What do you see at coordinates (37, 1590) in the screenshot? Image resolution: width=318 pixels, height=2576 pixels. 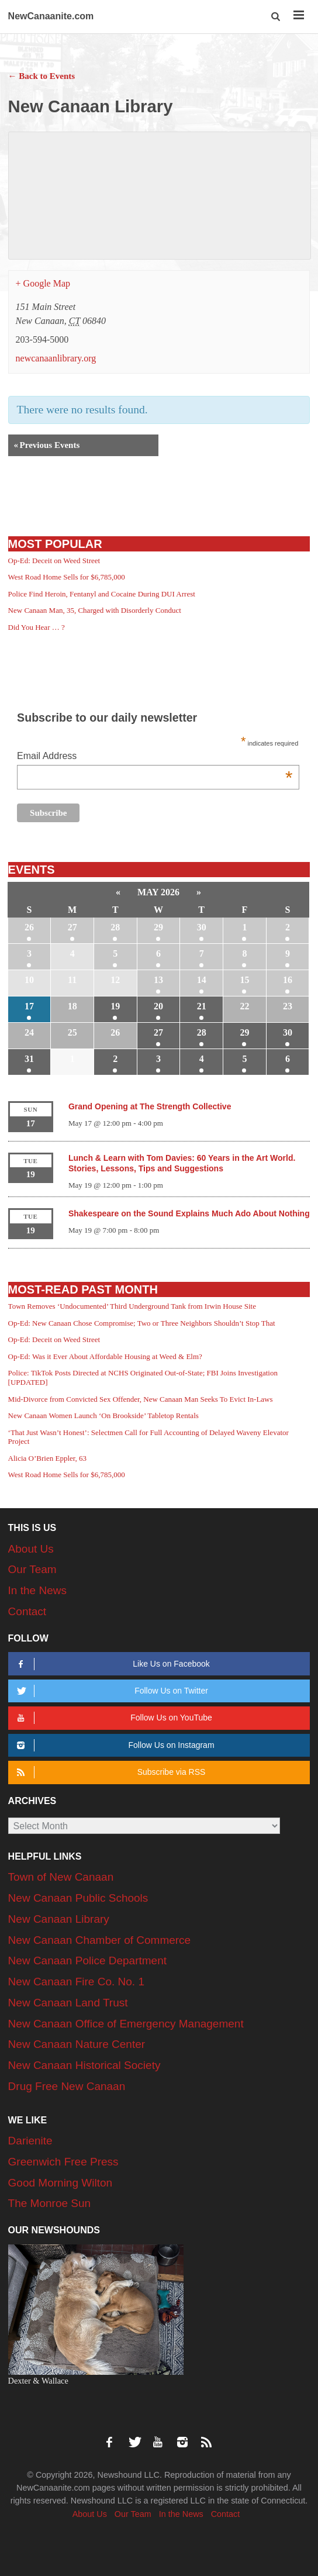 I see `In the News` at bounding box center [37, 1590].